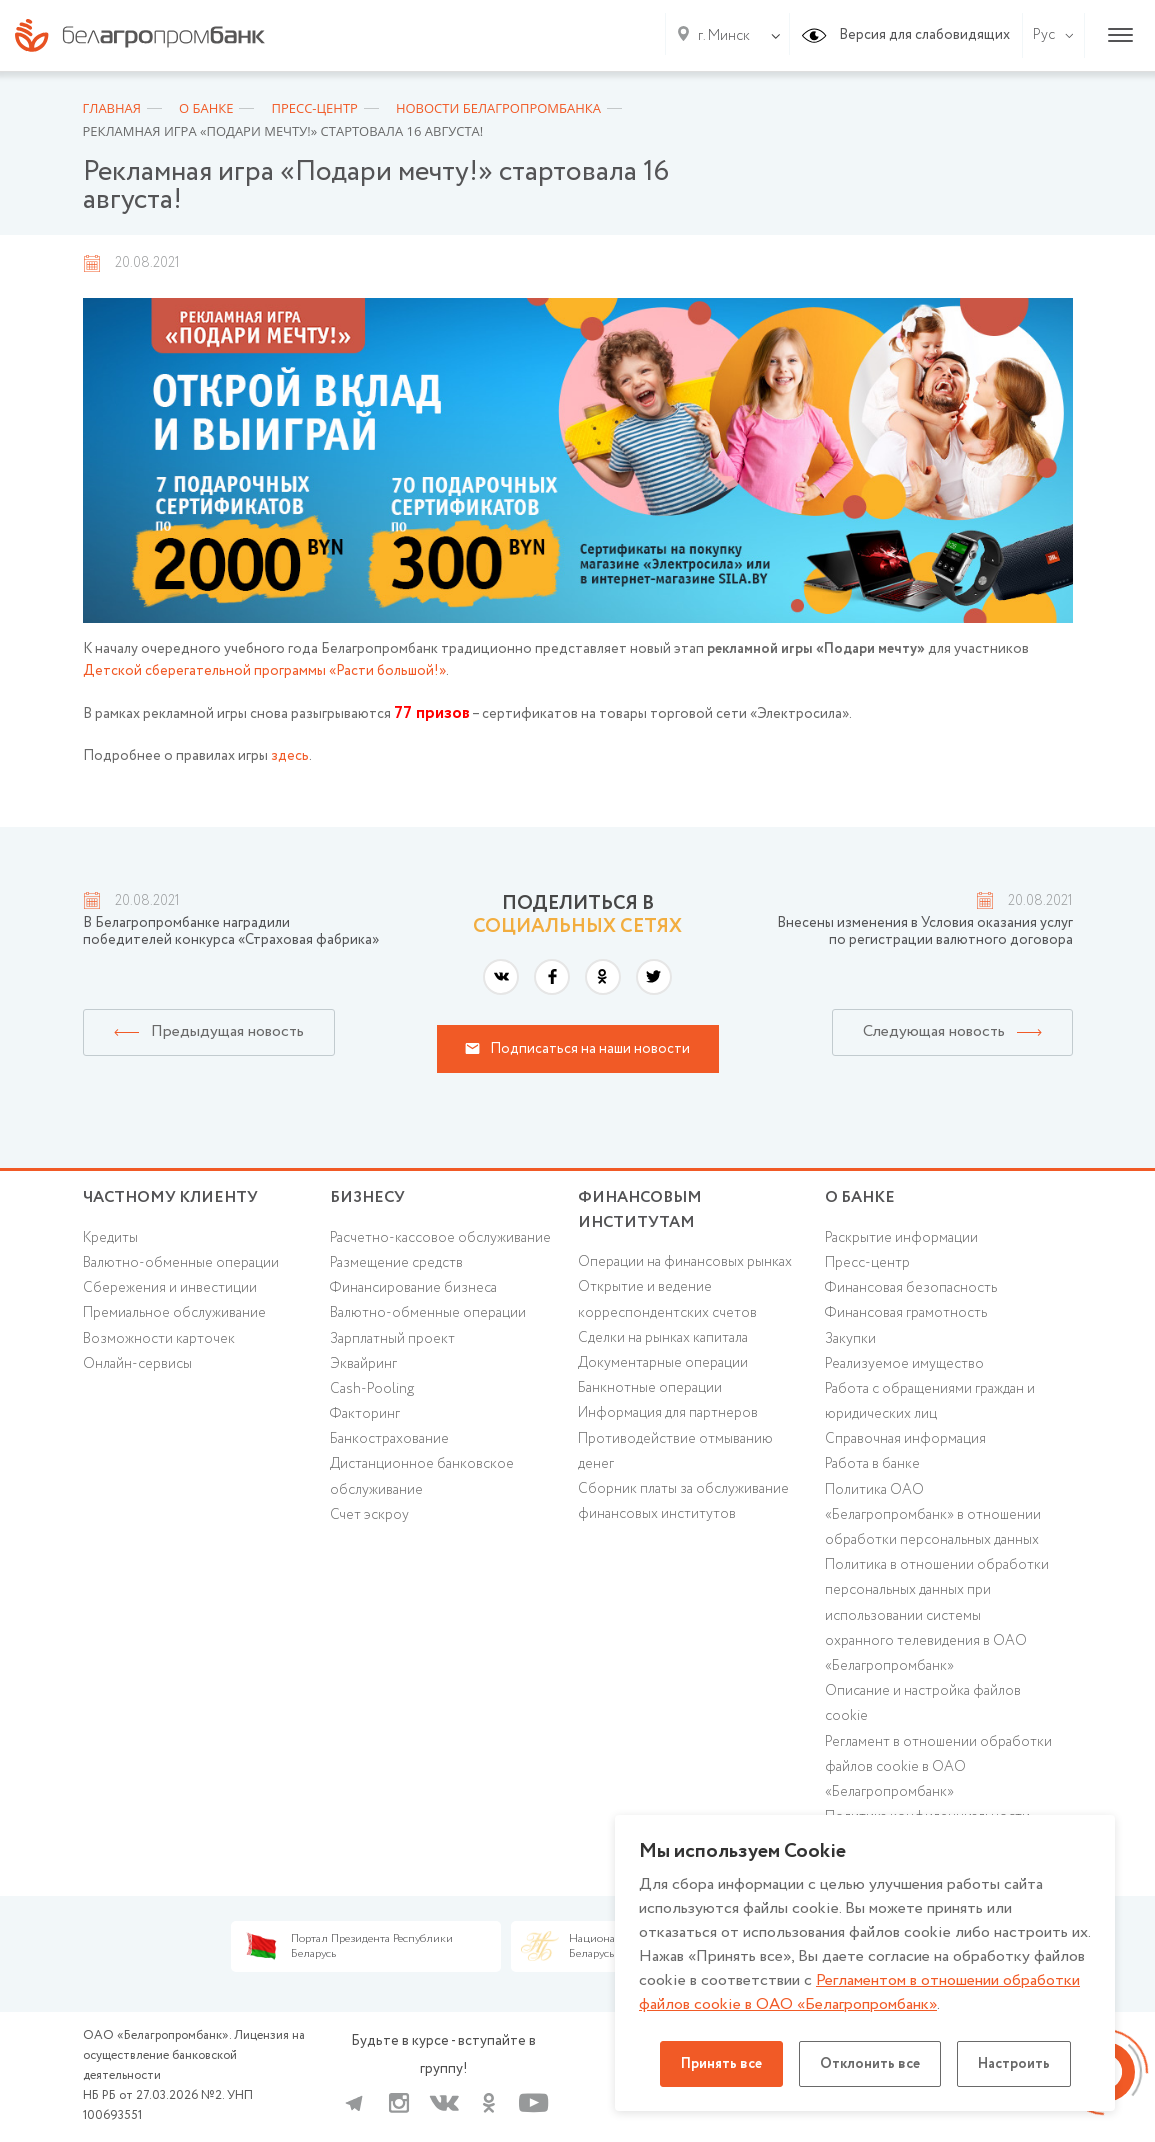 This screenshot has width=1155, height=2142. Describe the element at coordinates (389, 1439) in the screenshot. I see `Банкострахование` at that location.